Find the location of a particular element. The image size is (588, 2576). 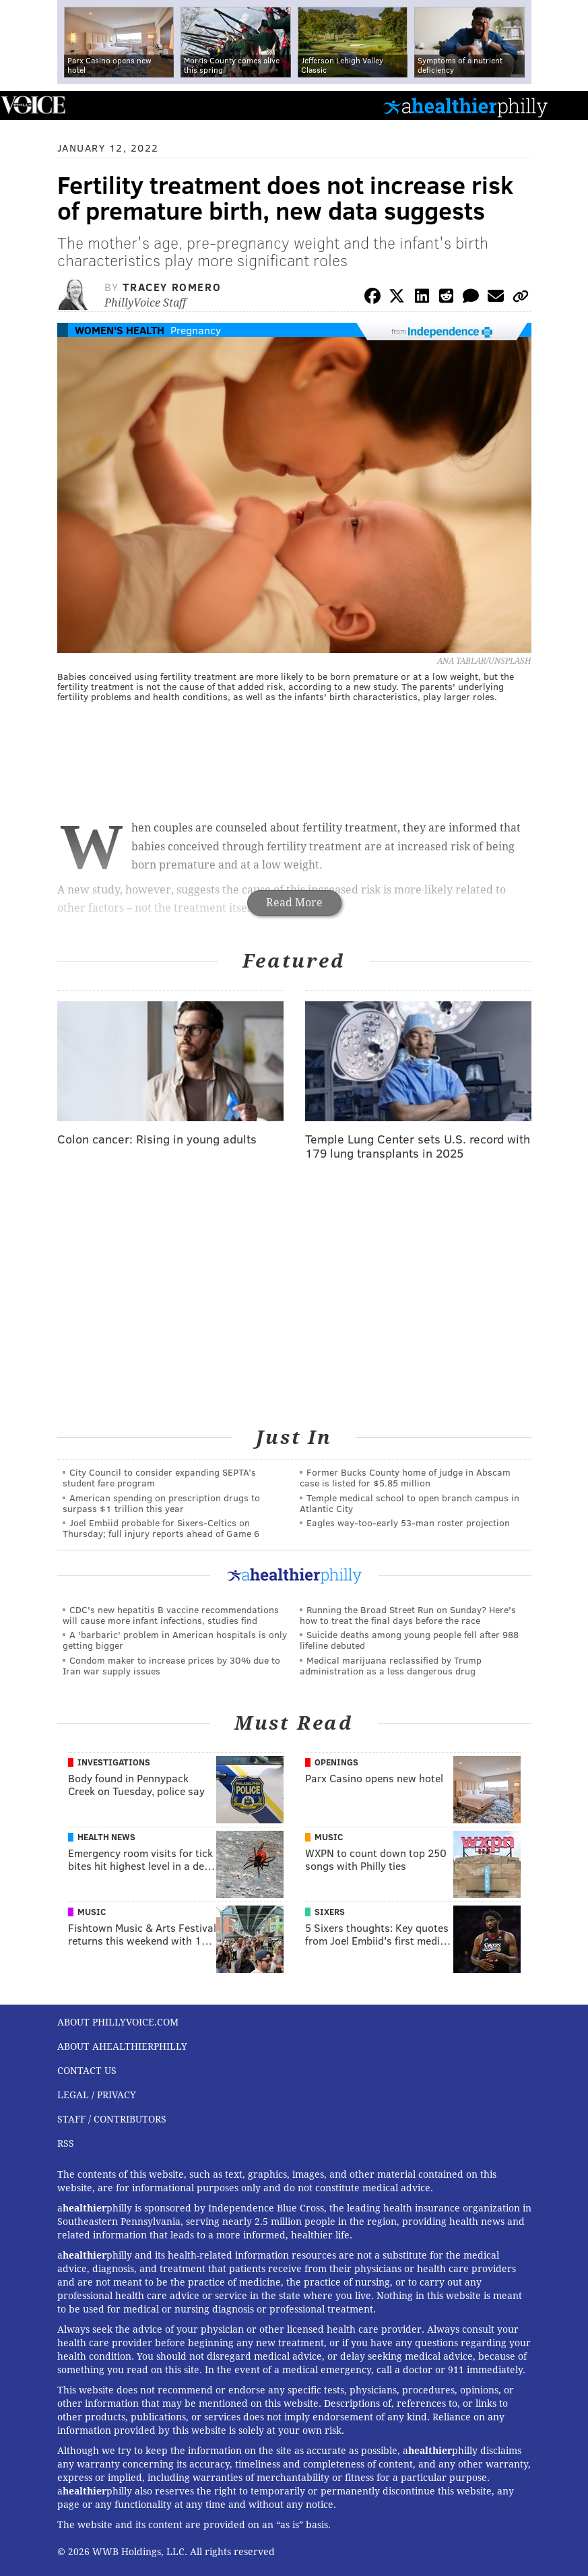

Condom maker to increase prices by 30% due to Iran war supply issues is located at coordinates (171, 1665).